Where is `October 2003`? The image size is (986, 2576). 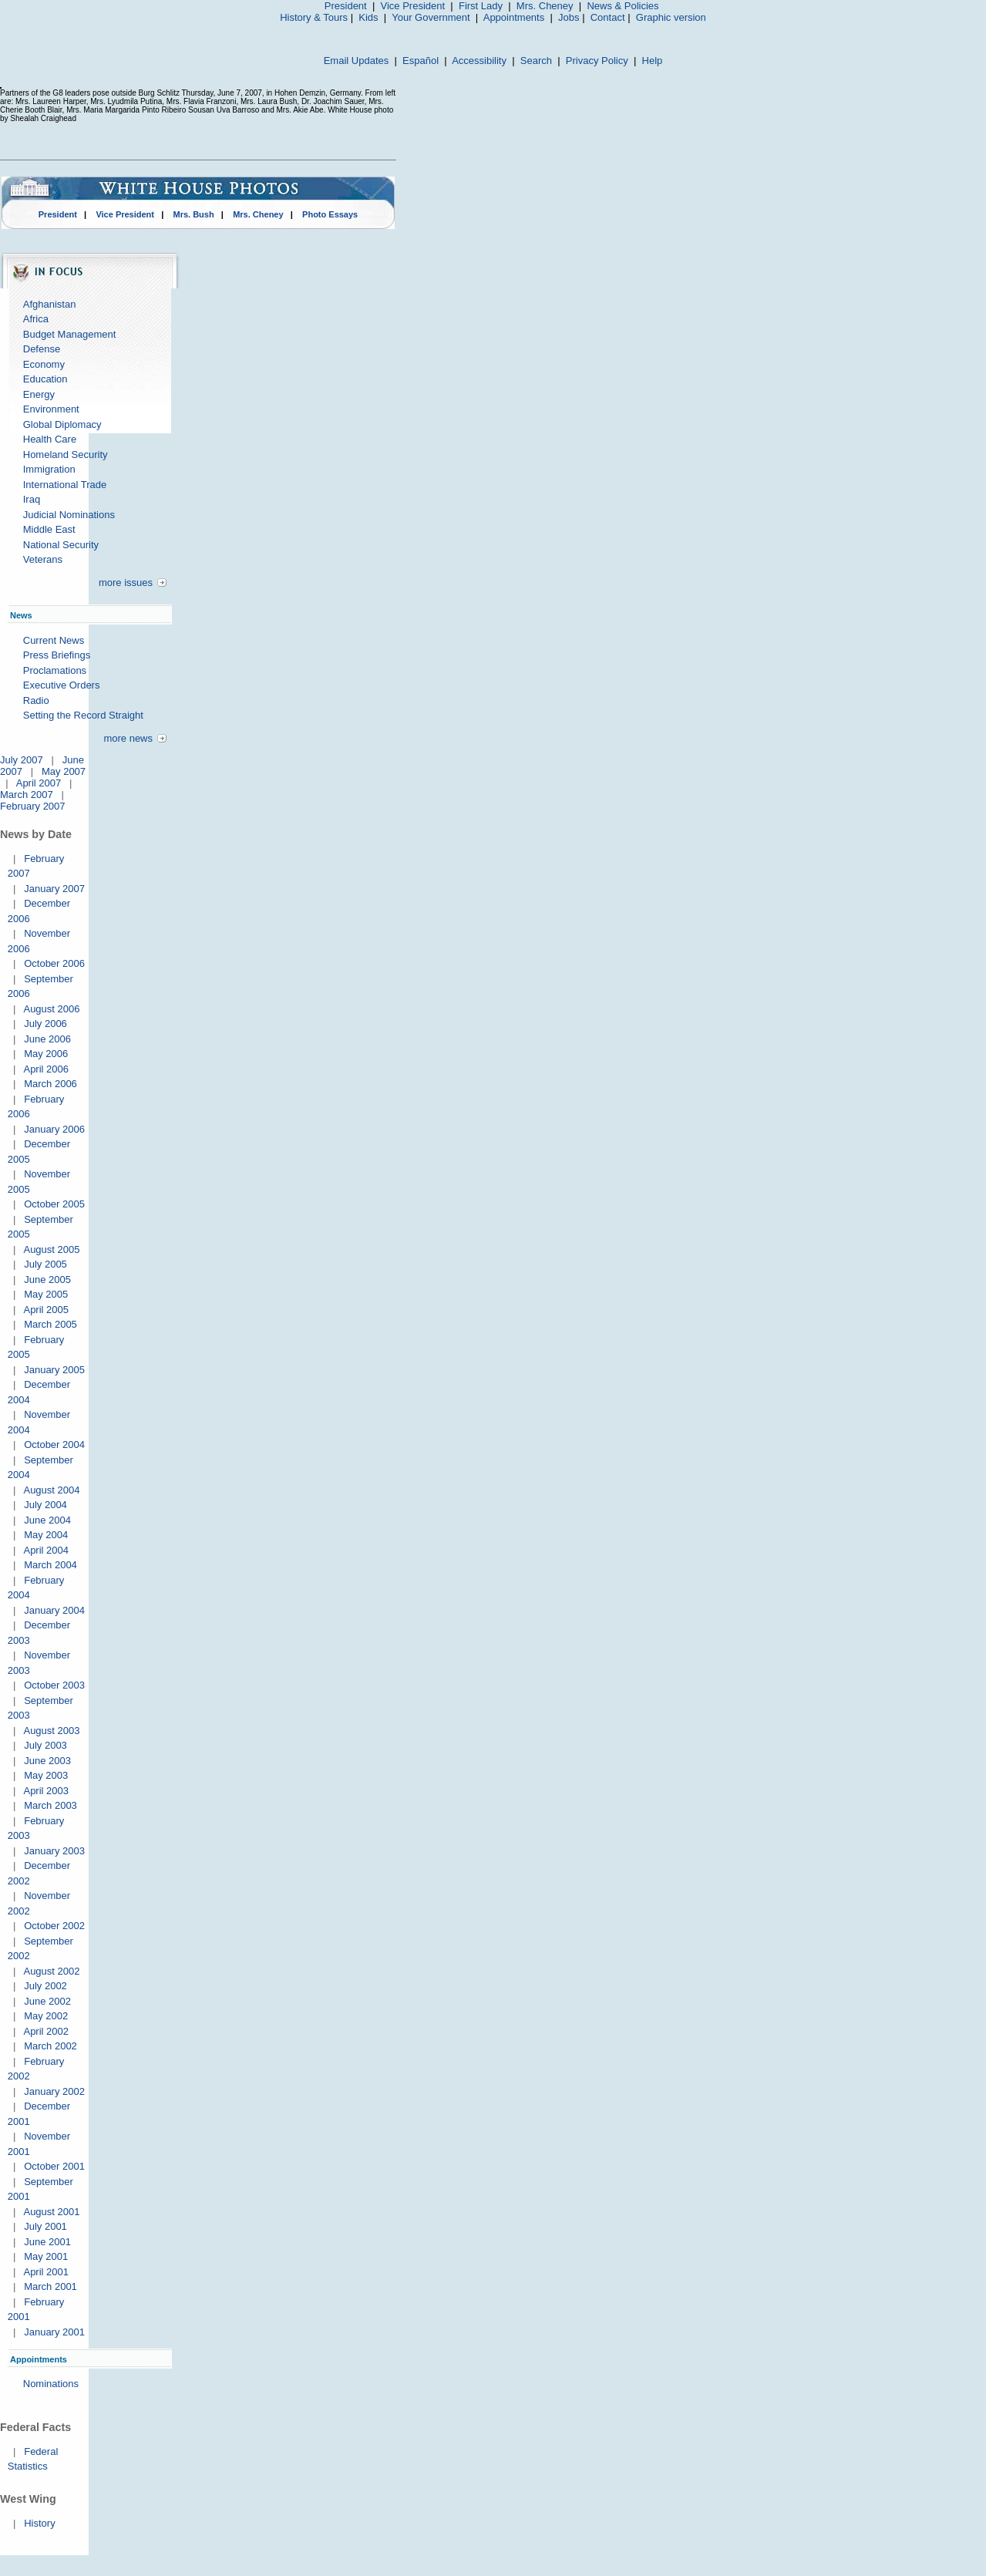 October 2003 is located at coordinates (54, 1685).